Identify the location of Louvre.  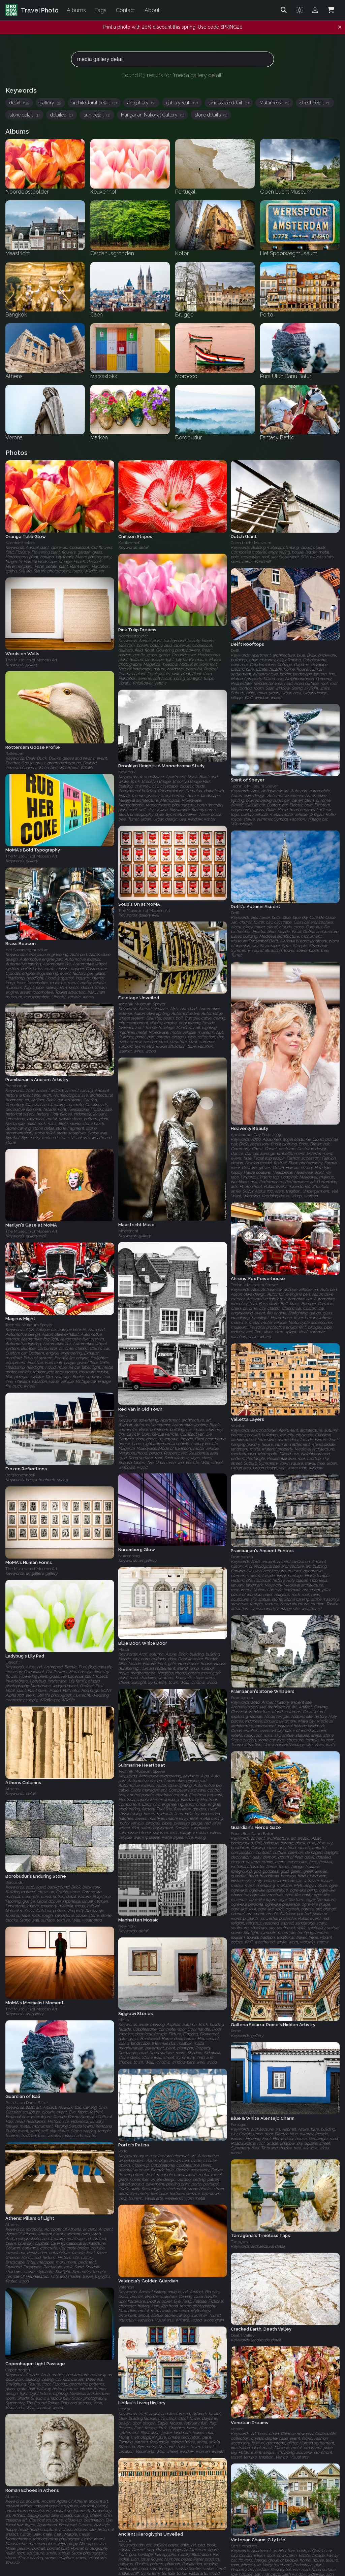
(124, 2540).